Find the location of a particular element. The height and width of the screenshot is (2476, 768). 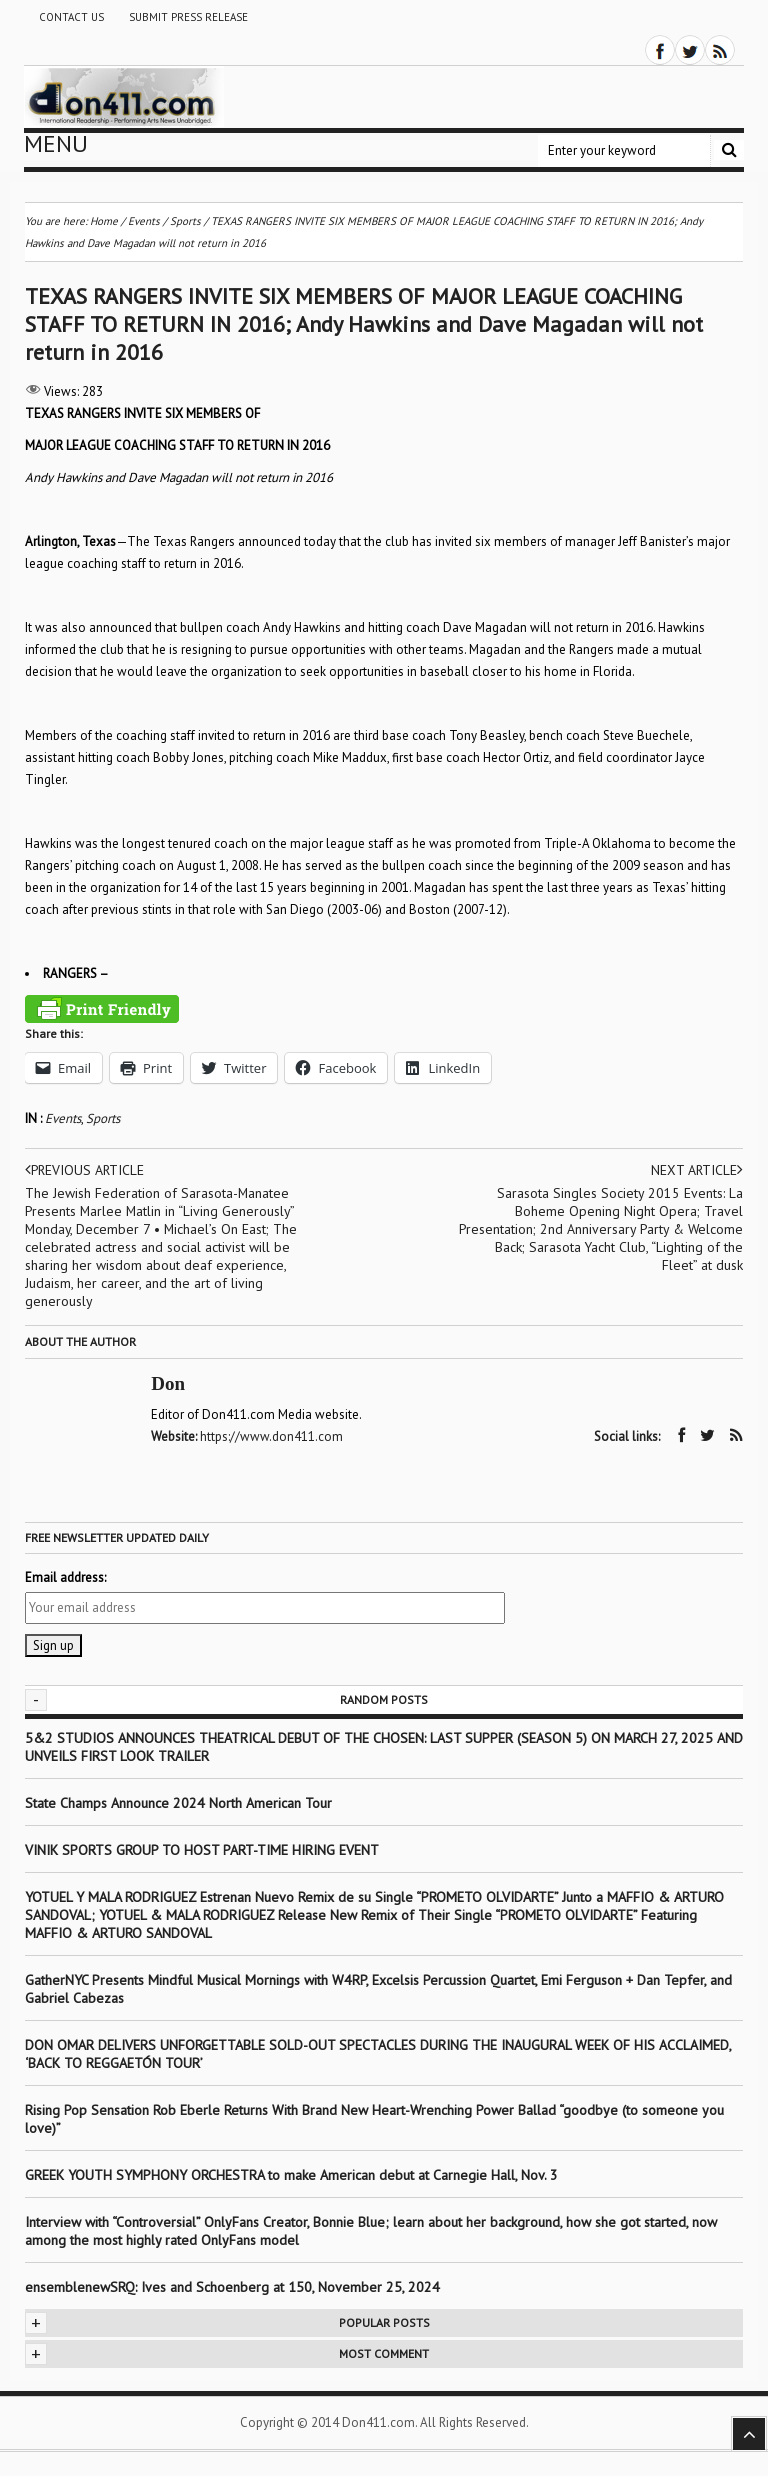

Email address: is located at coordinates (65, 1576).